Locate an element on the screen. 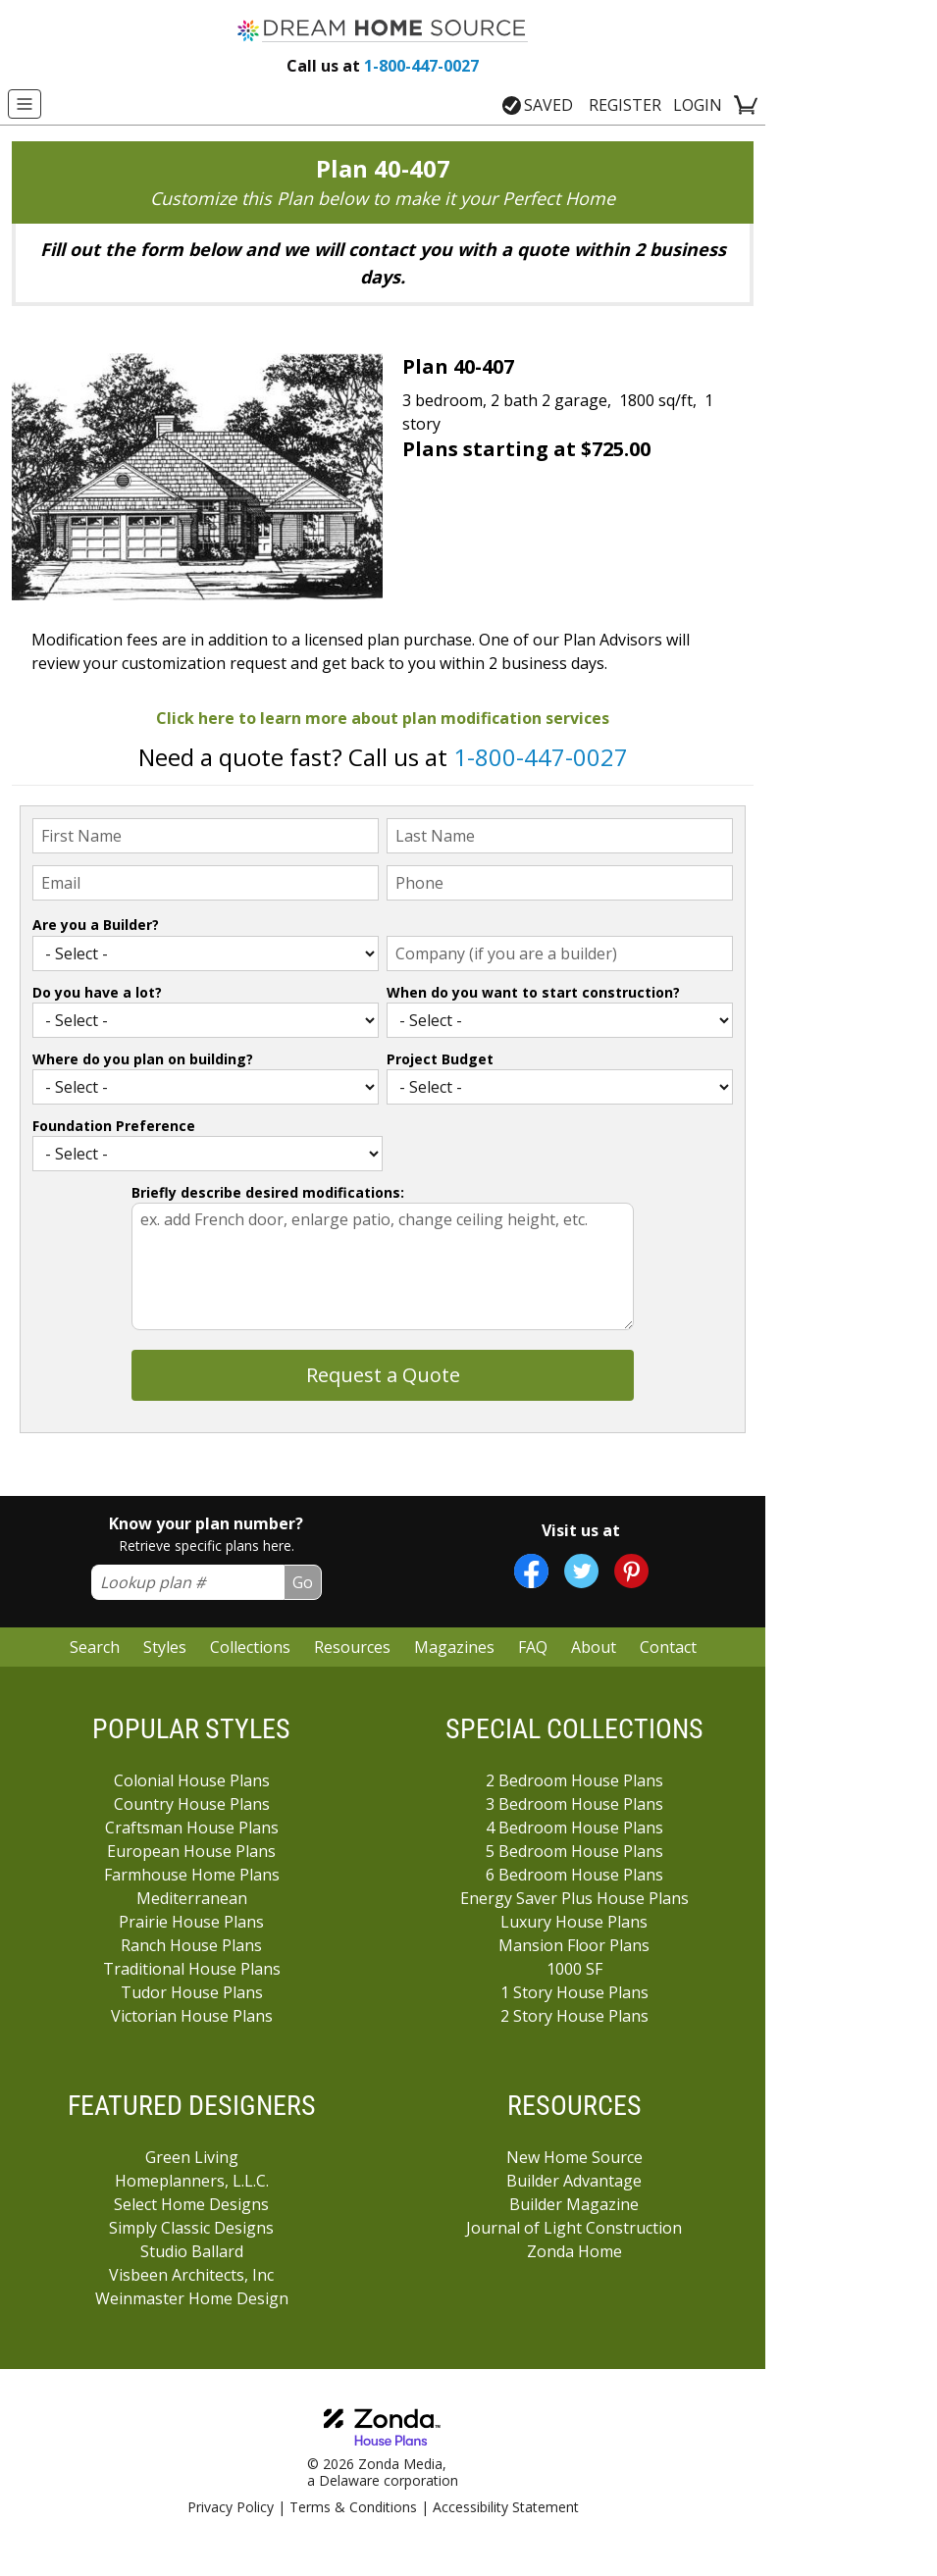  Country House Plans is located at coordinates (192, 1804).